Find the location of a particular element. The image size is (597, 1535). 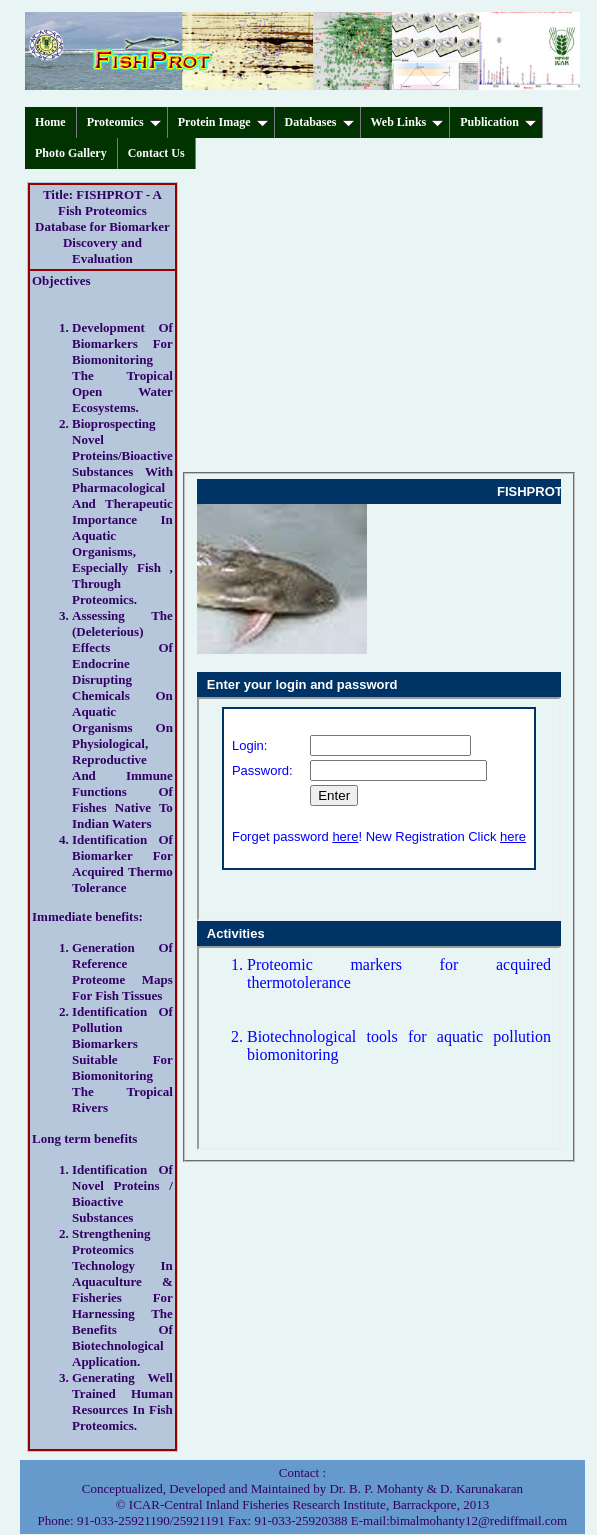

Protein Image is located at coordinates (223, 122).